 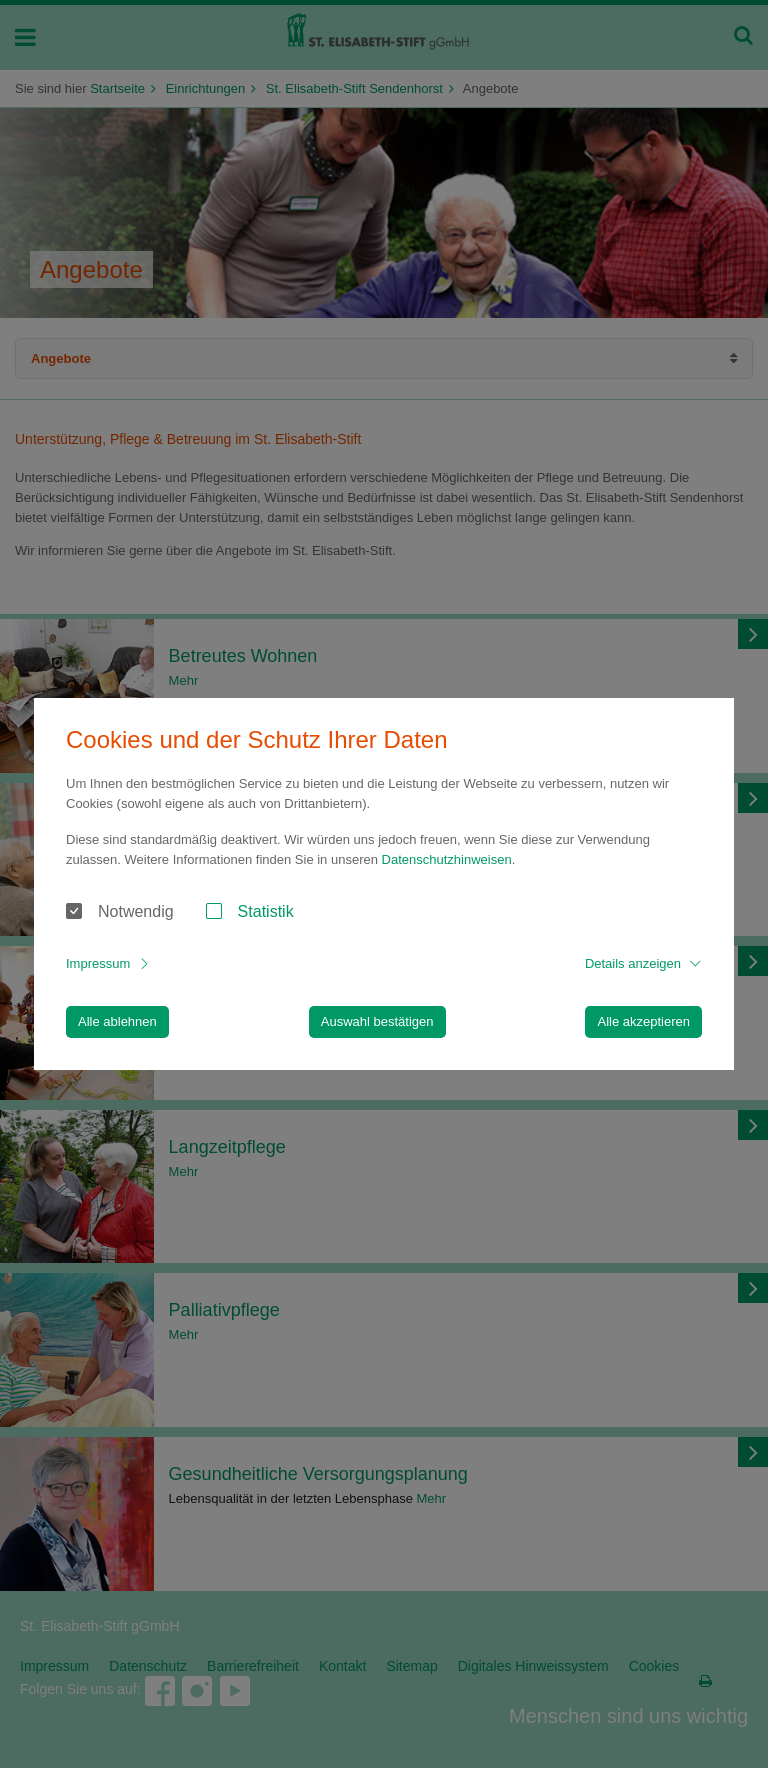 What do you see at coordinates (643, 1021) in the screenshot?
I see `Alle akzeptieren` at bounding box center [643, 1021].